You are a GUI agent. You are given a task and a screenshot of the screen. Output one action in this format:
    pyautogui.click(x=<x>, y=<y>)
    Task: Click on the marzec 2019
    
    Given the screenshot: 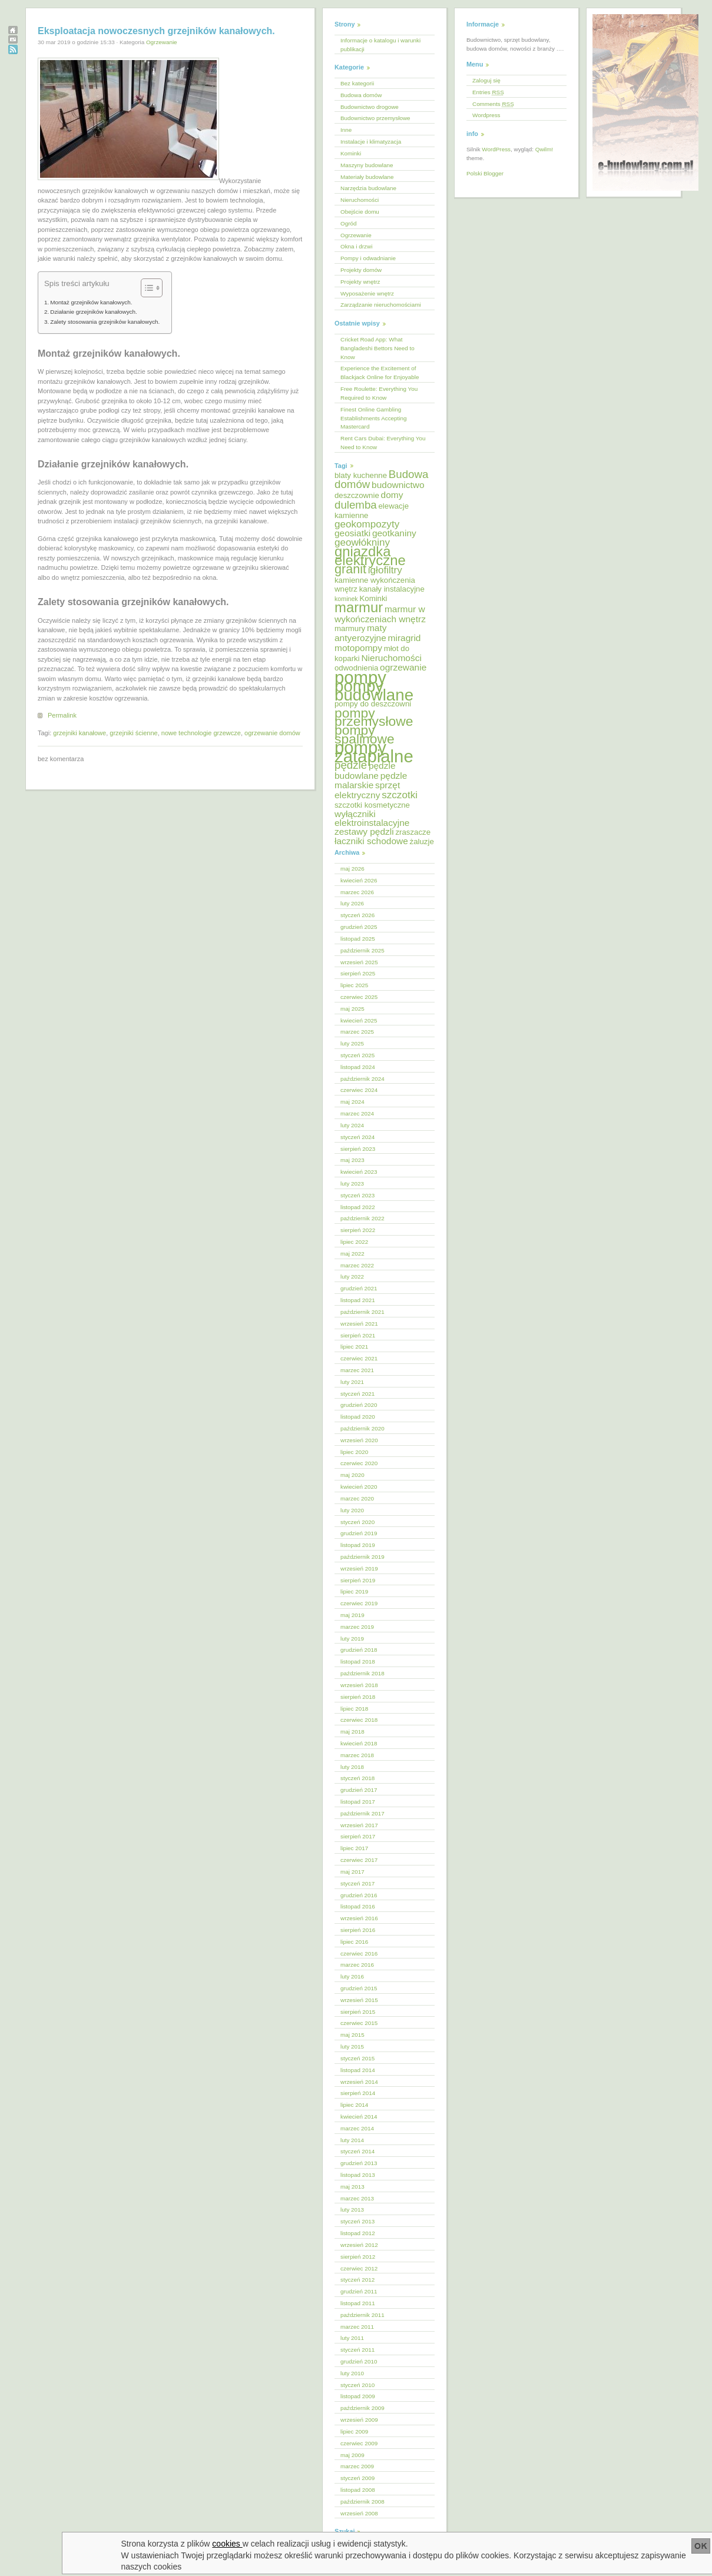 What is the action you would take?
    pyautogui.click(x=357, y=1627)
    